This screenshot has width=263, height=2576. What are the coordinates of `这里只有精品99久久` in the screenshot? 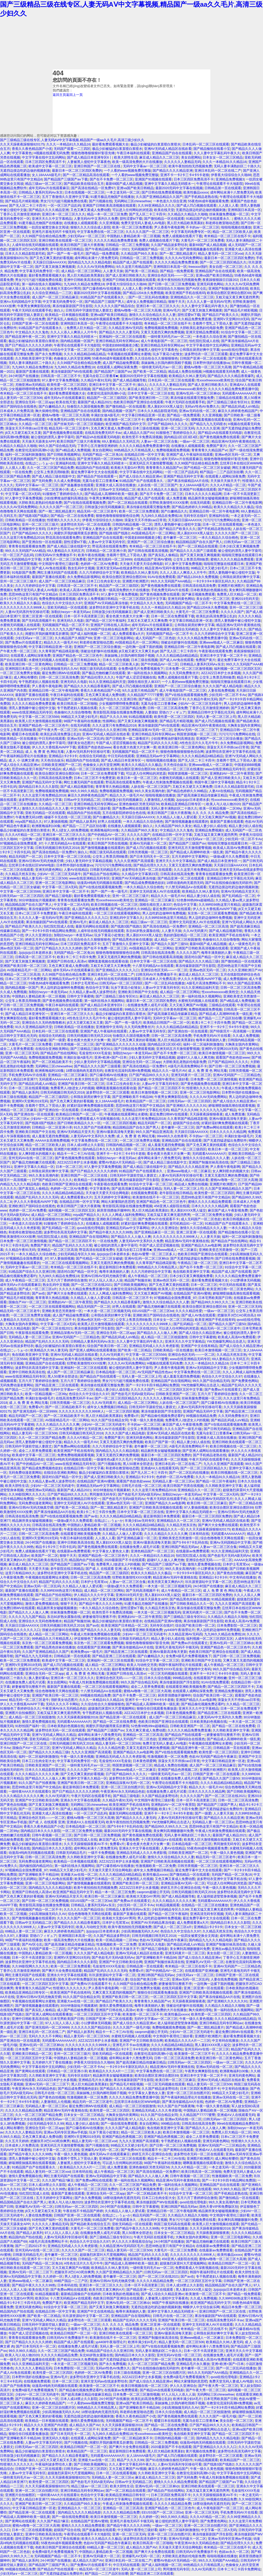 It's located at (85, 660).